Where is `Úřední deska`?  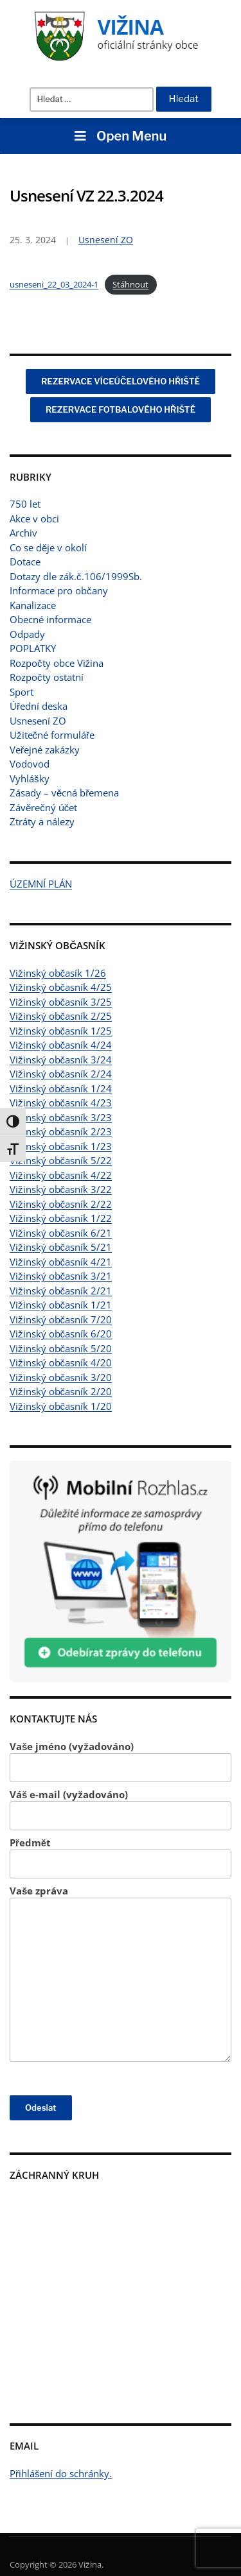
Úřední deska is located at coordinates (38, 706).